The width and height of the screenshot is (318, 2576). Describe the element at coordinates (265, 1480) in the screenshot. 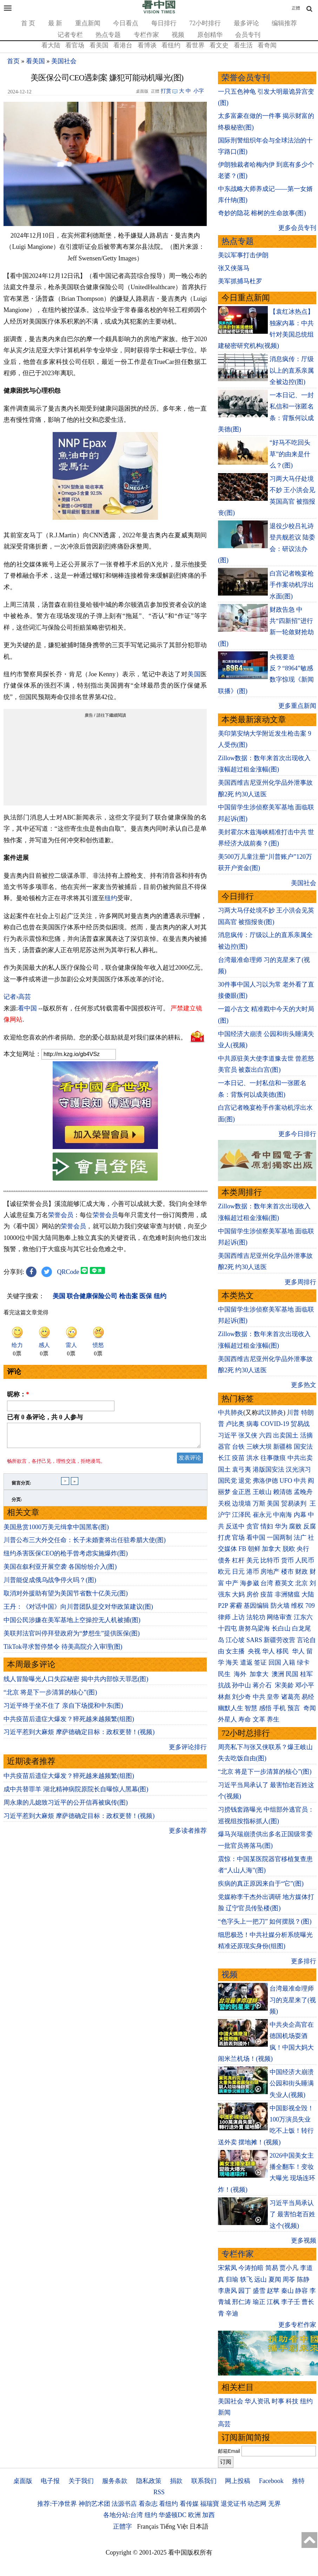

I see `弗洛伊德` at that location.